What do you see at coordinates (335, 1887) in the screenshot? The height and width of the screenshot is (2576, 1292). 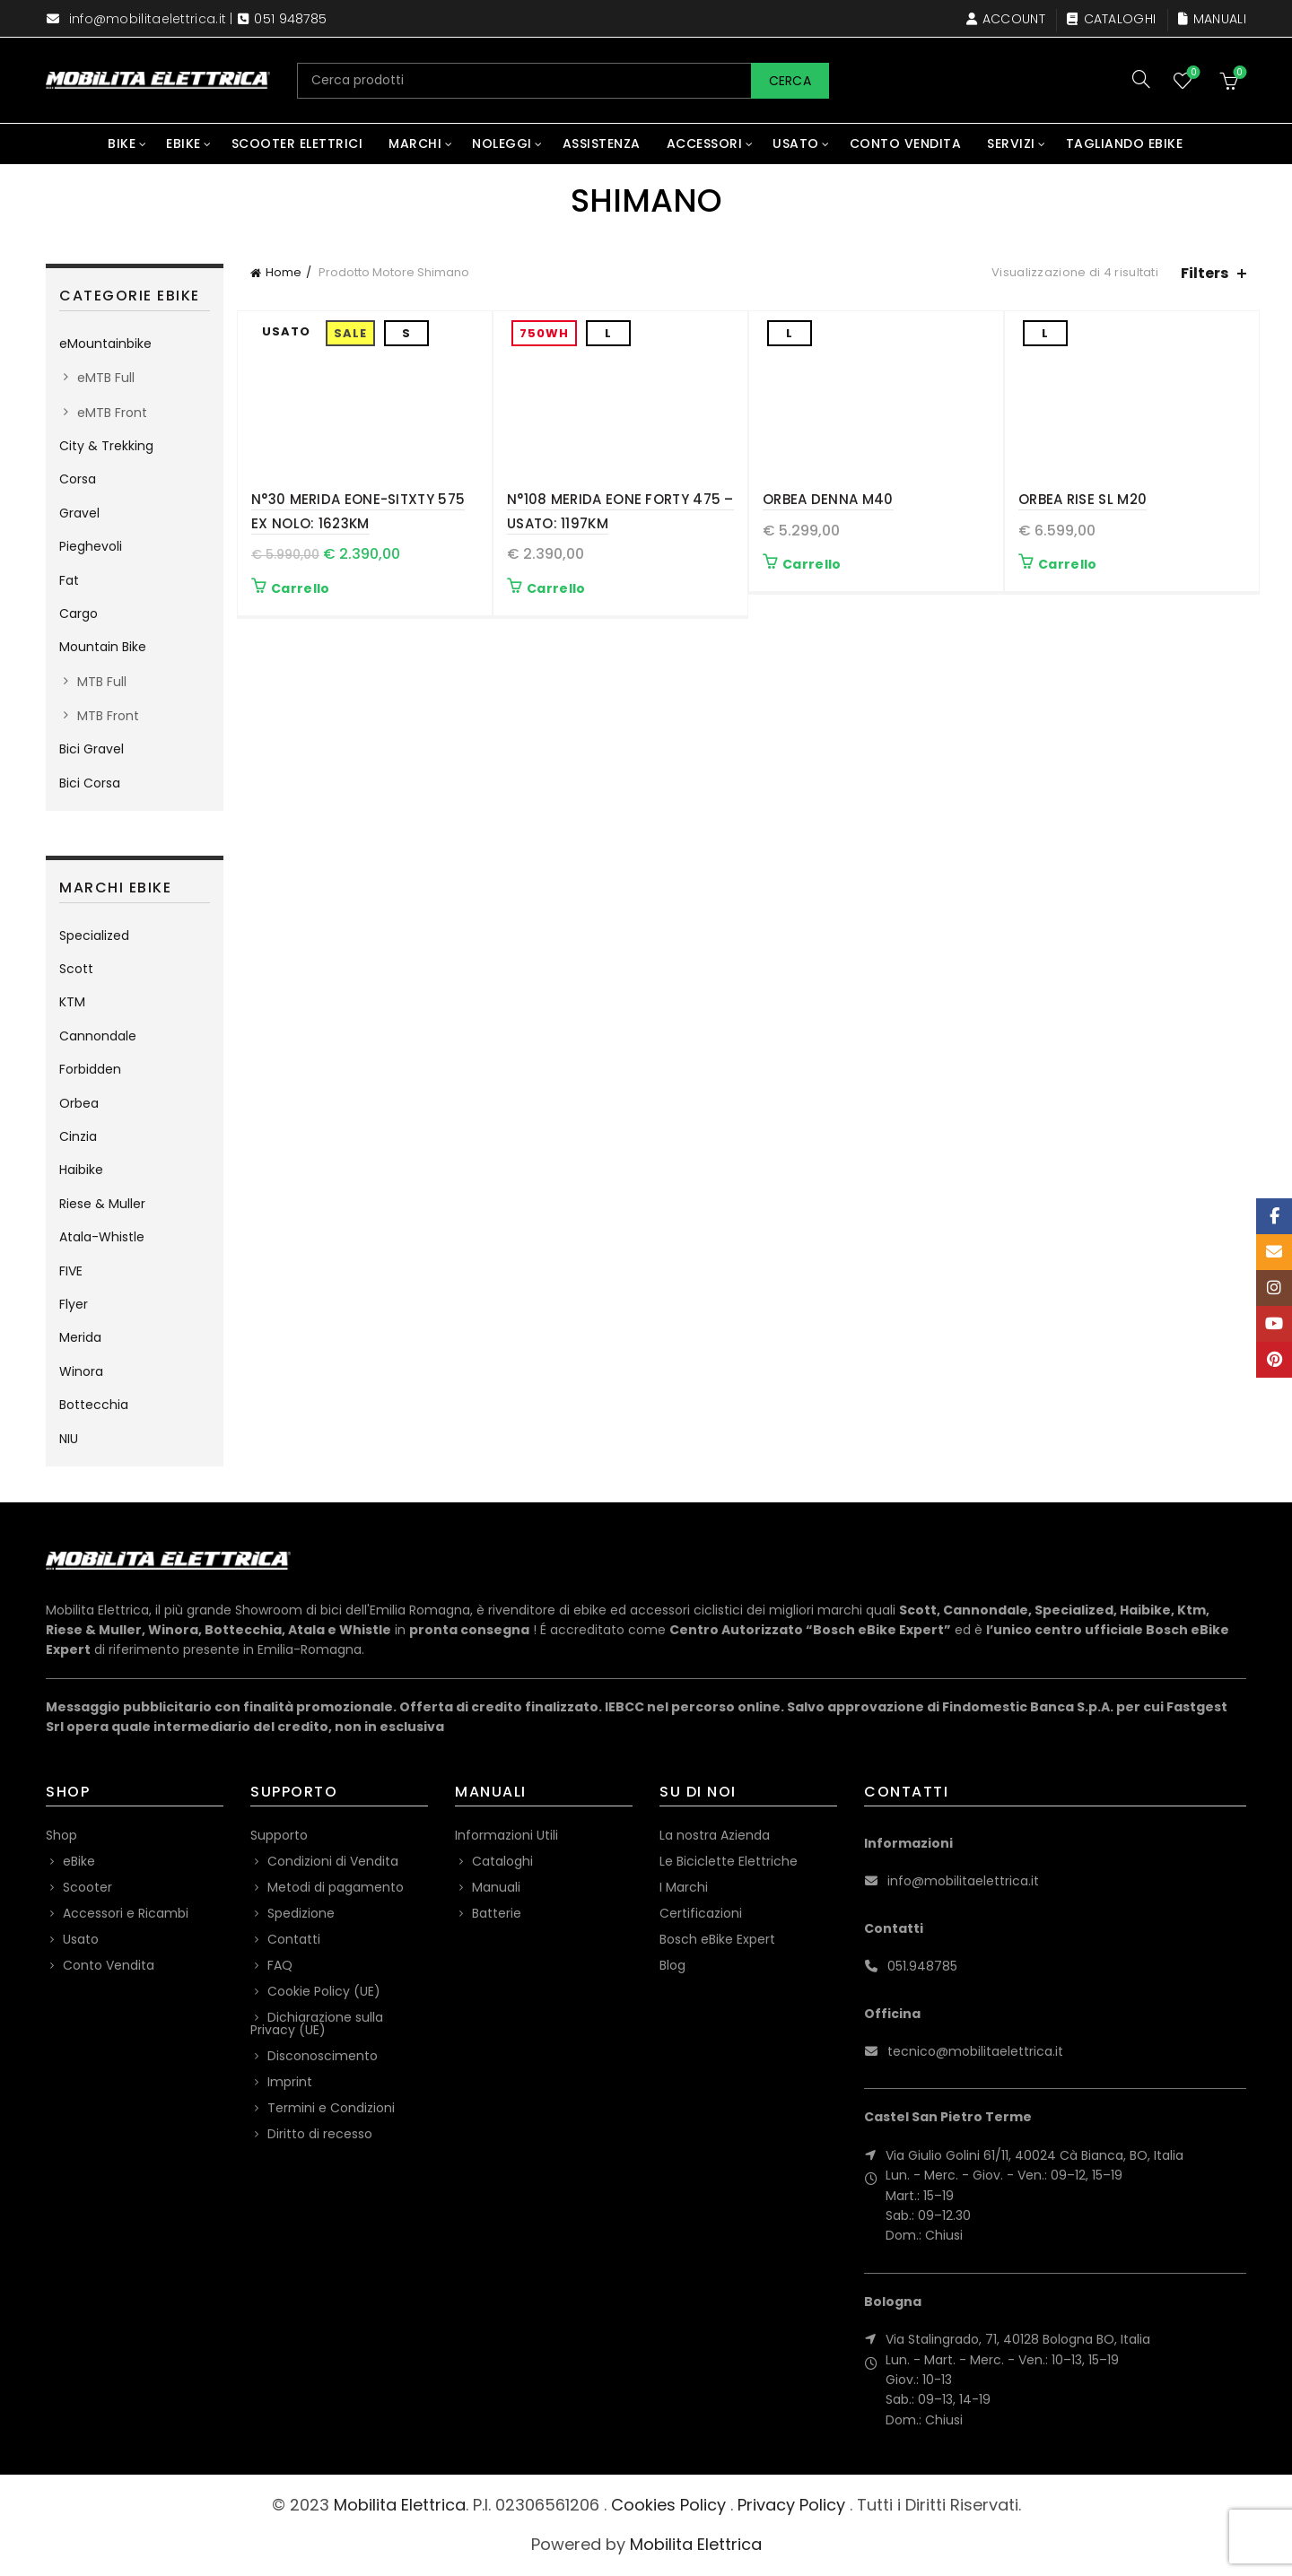 I see `Metodi di pagamento` at bounding box center [335, 1887].